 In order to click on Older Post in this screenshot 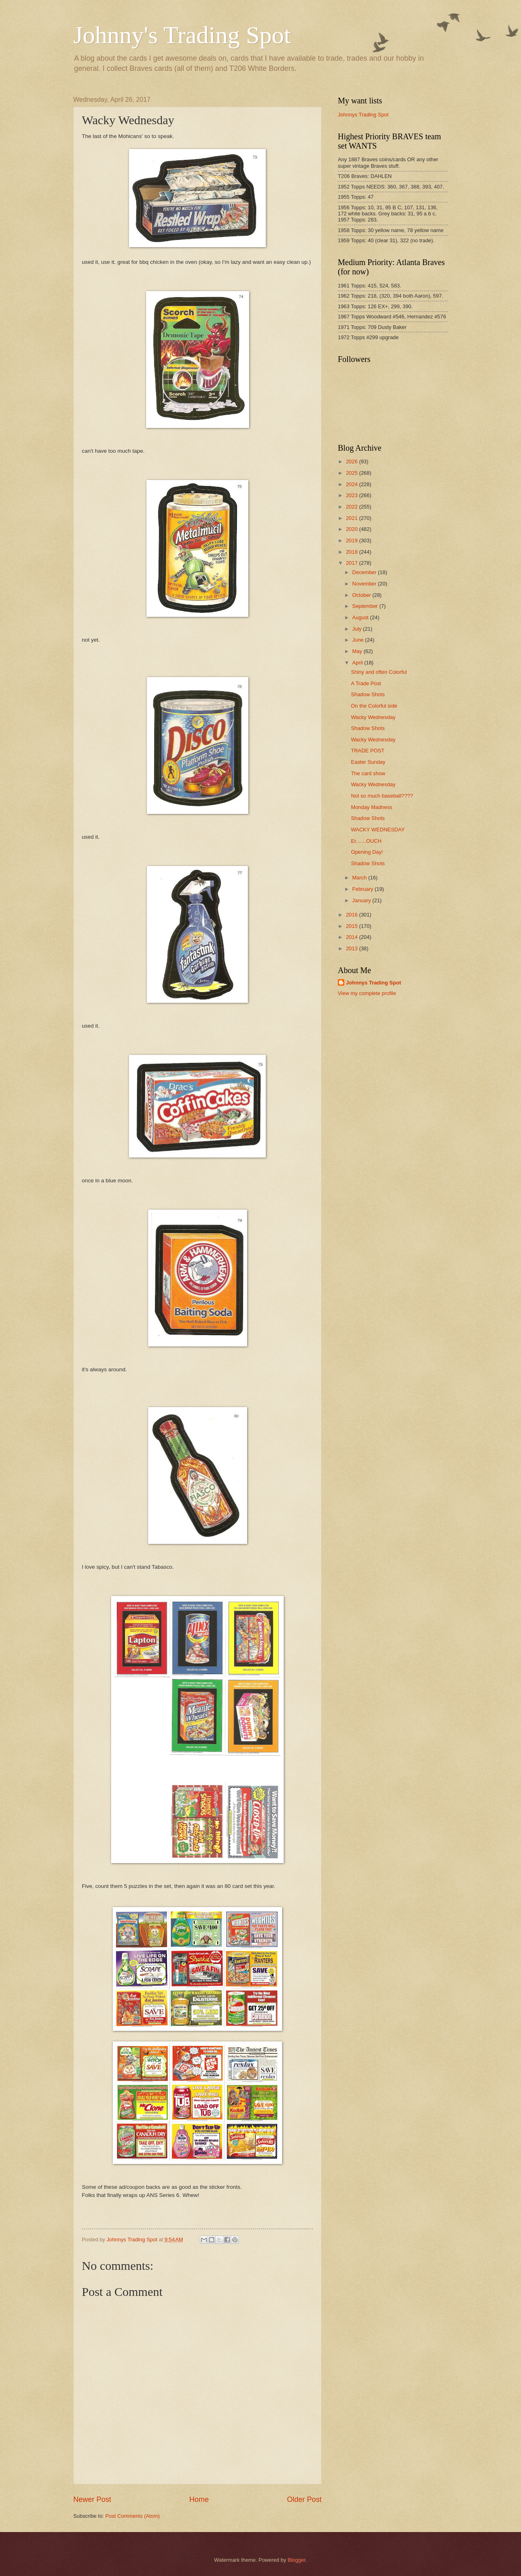, I will do `click(304, 2499)`.